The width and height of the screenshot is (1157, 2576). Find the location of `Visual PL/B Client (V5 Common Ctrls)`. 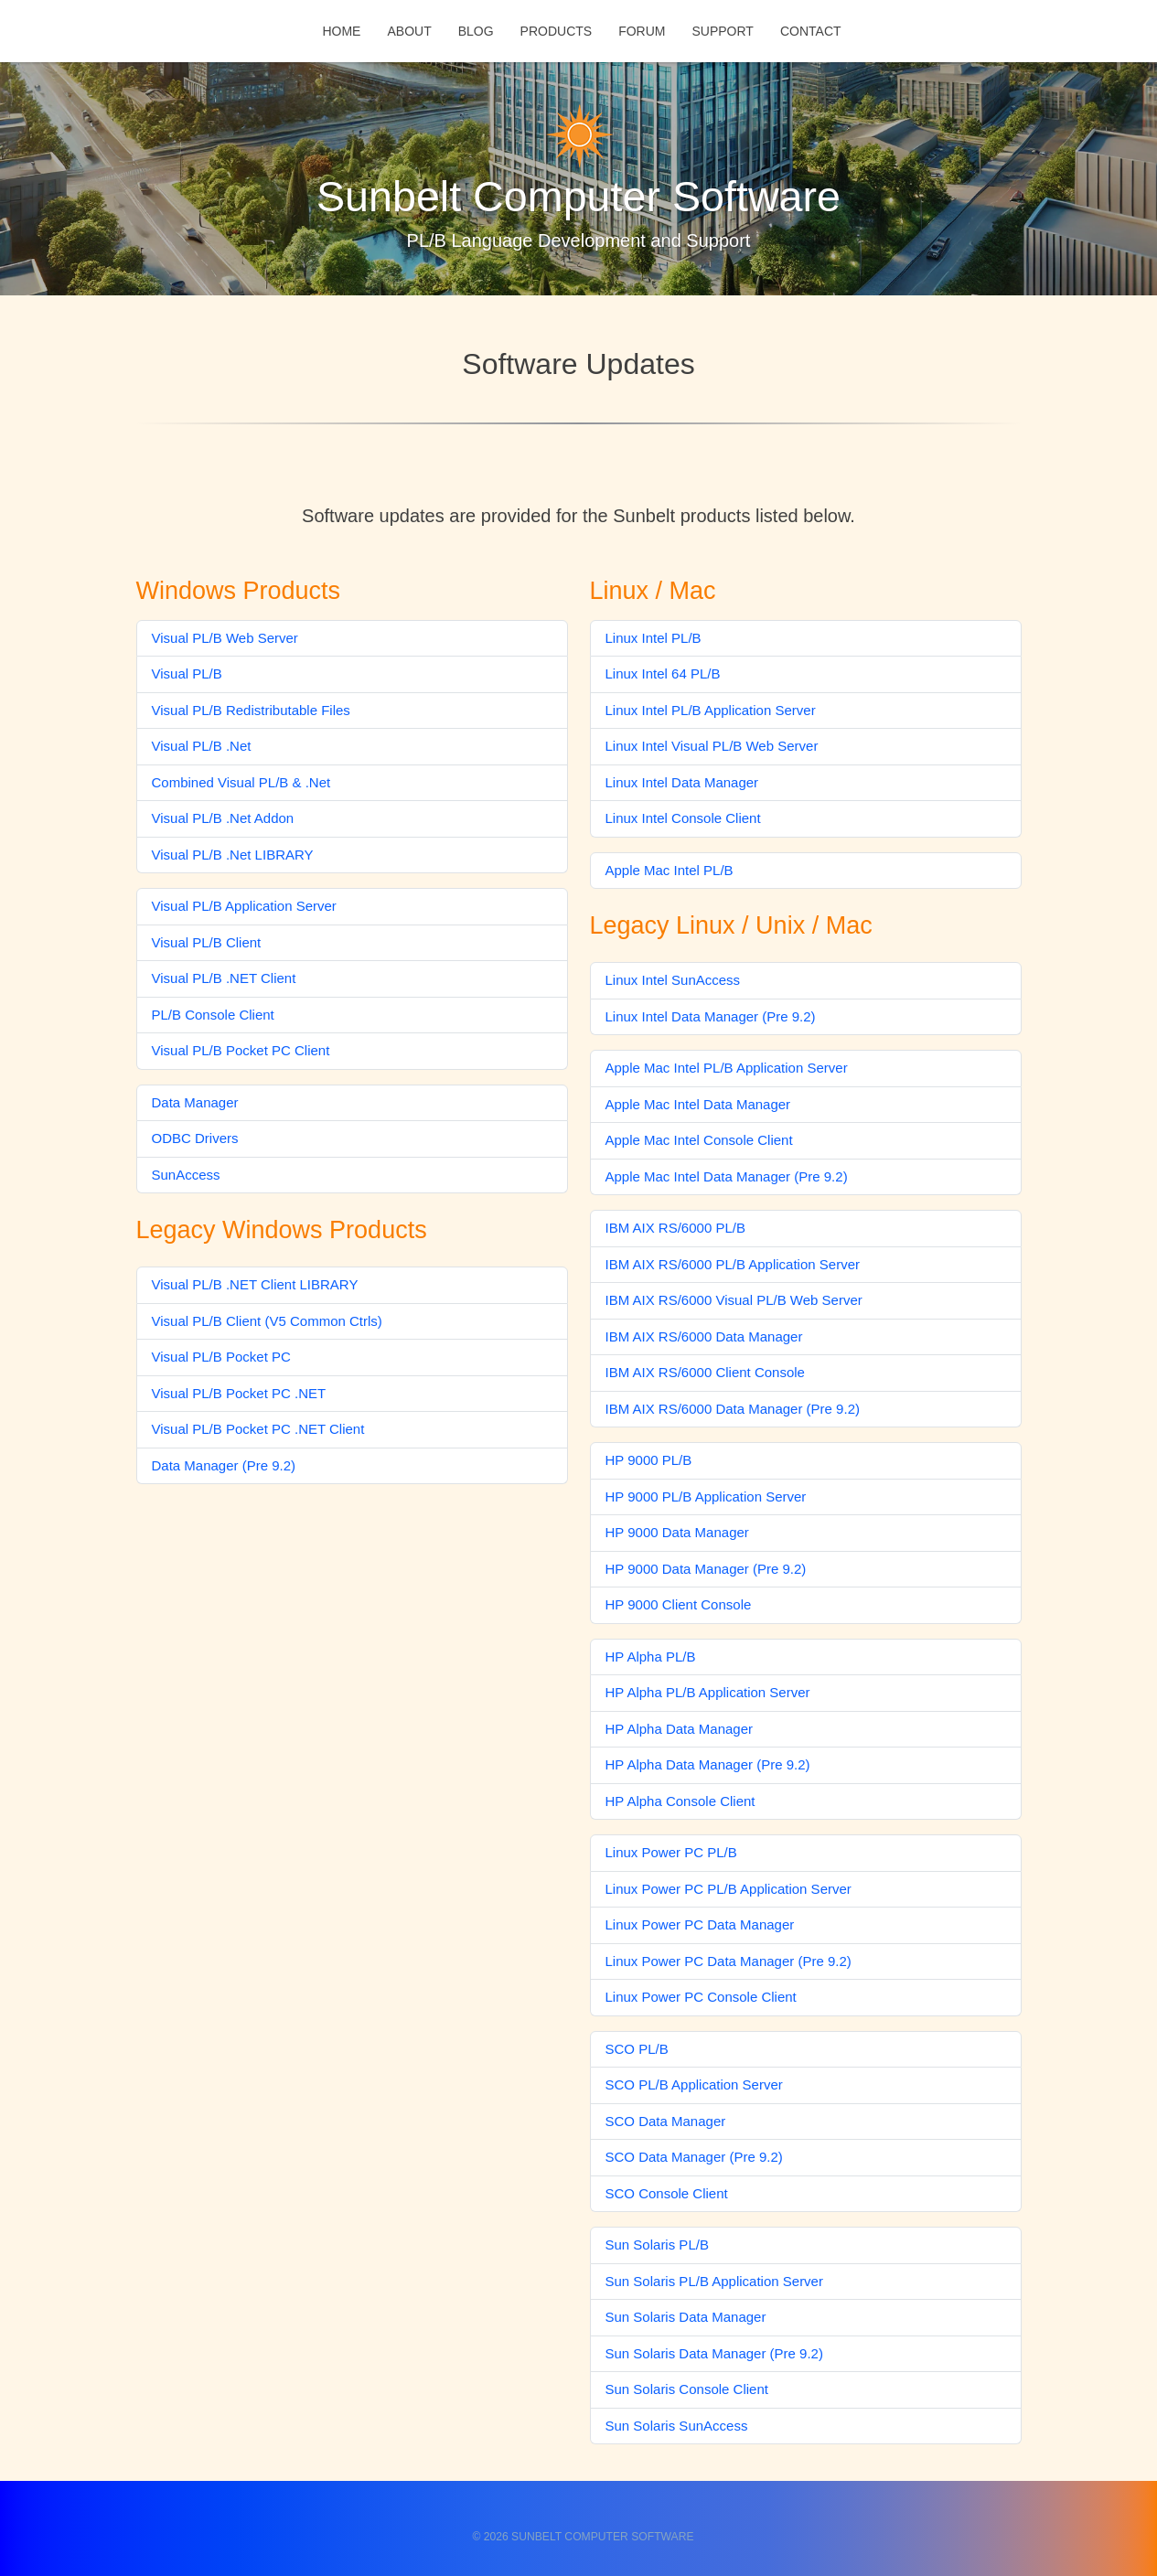

Visual PL/B Client (V5 Common Ctrls) is located at coordinates (267, 1321).